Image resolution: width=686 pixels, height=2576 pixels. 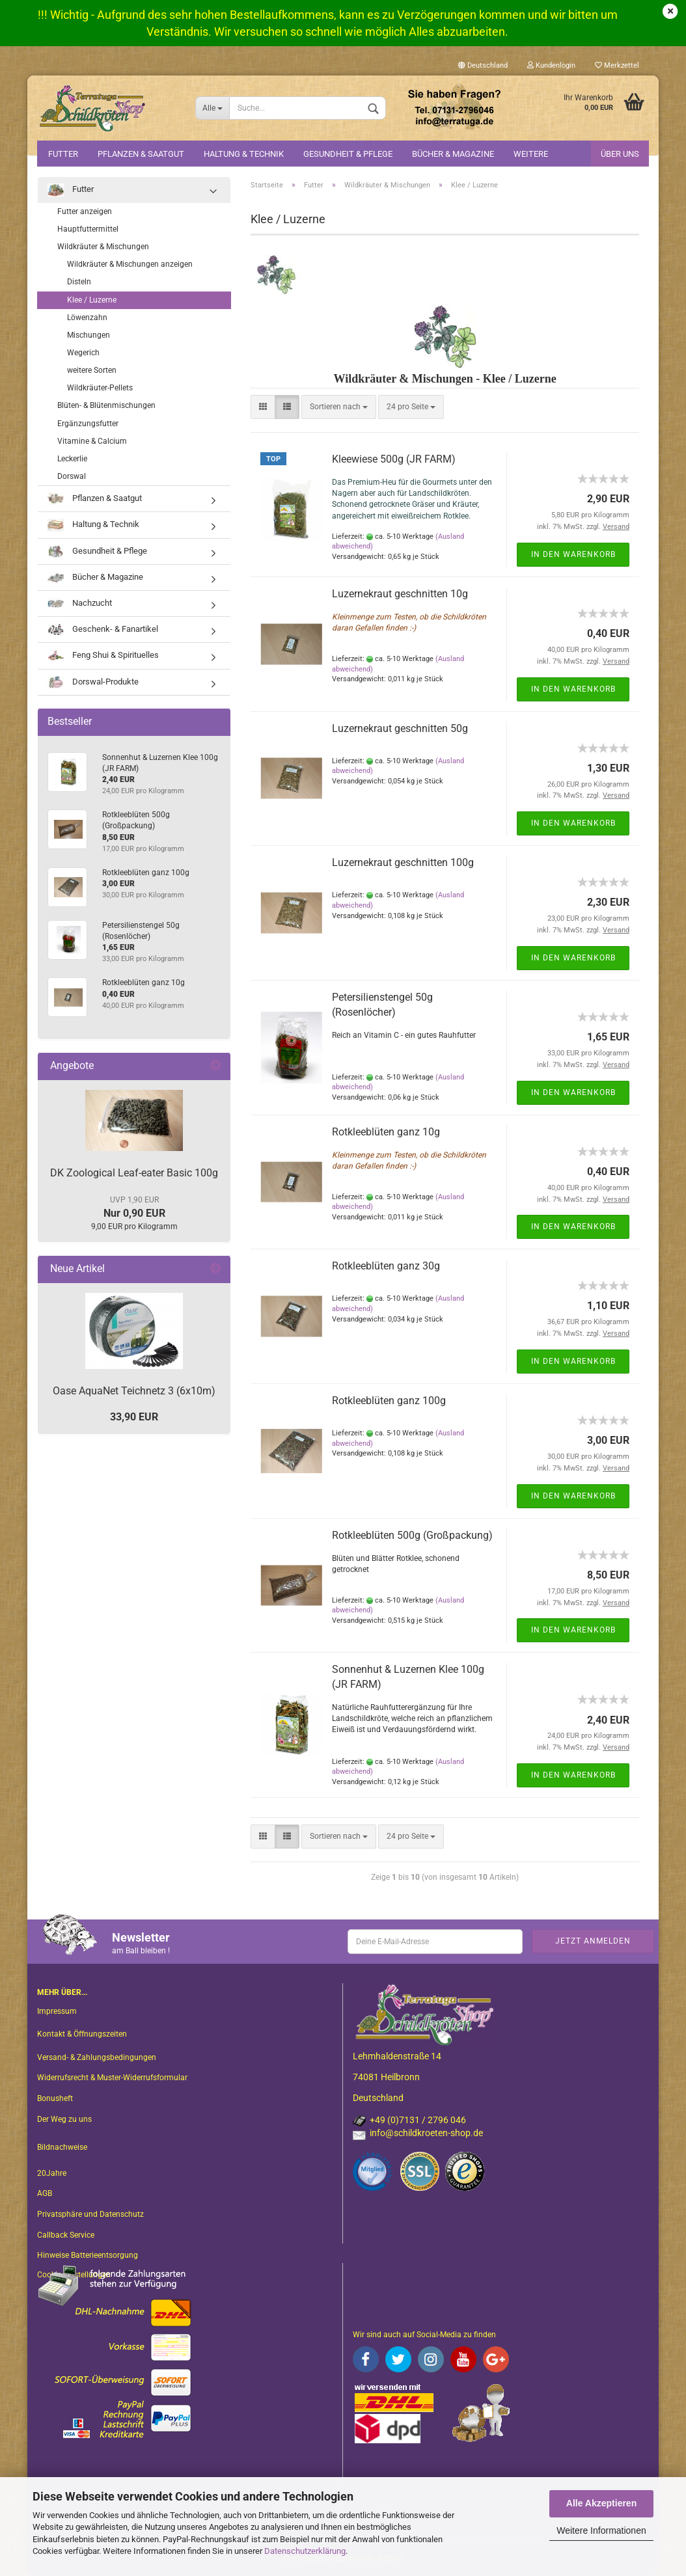 What do you see at coordinates (551, 65) in the screenshot?
I see `Kundenlogin` at bounding box center [551, 65].